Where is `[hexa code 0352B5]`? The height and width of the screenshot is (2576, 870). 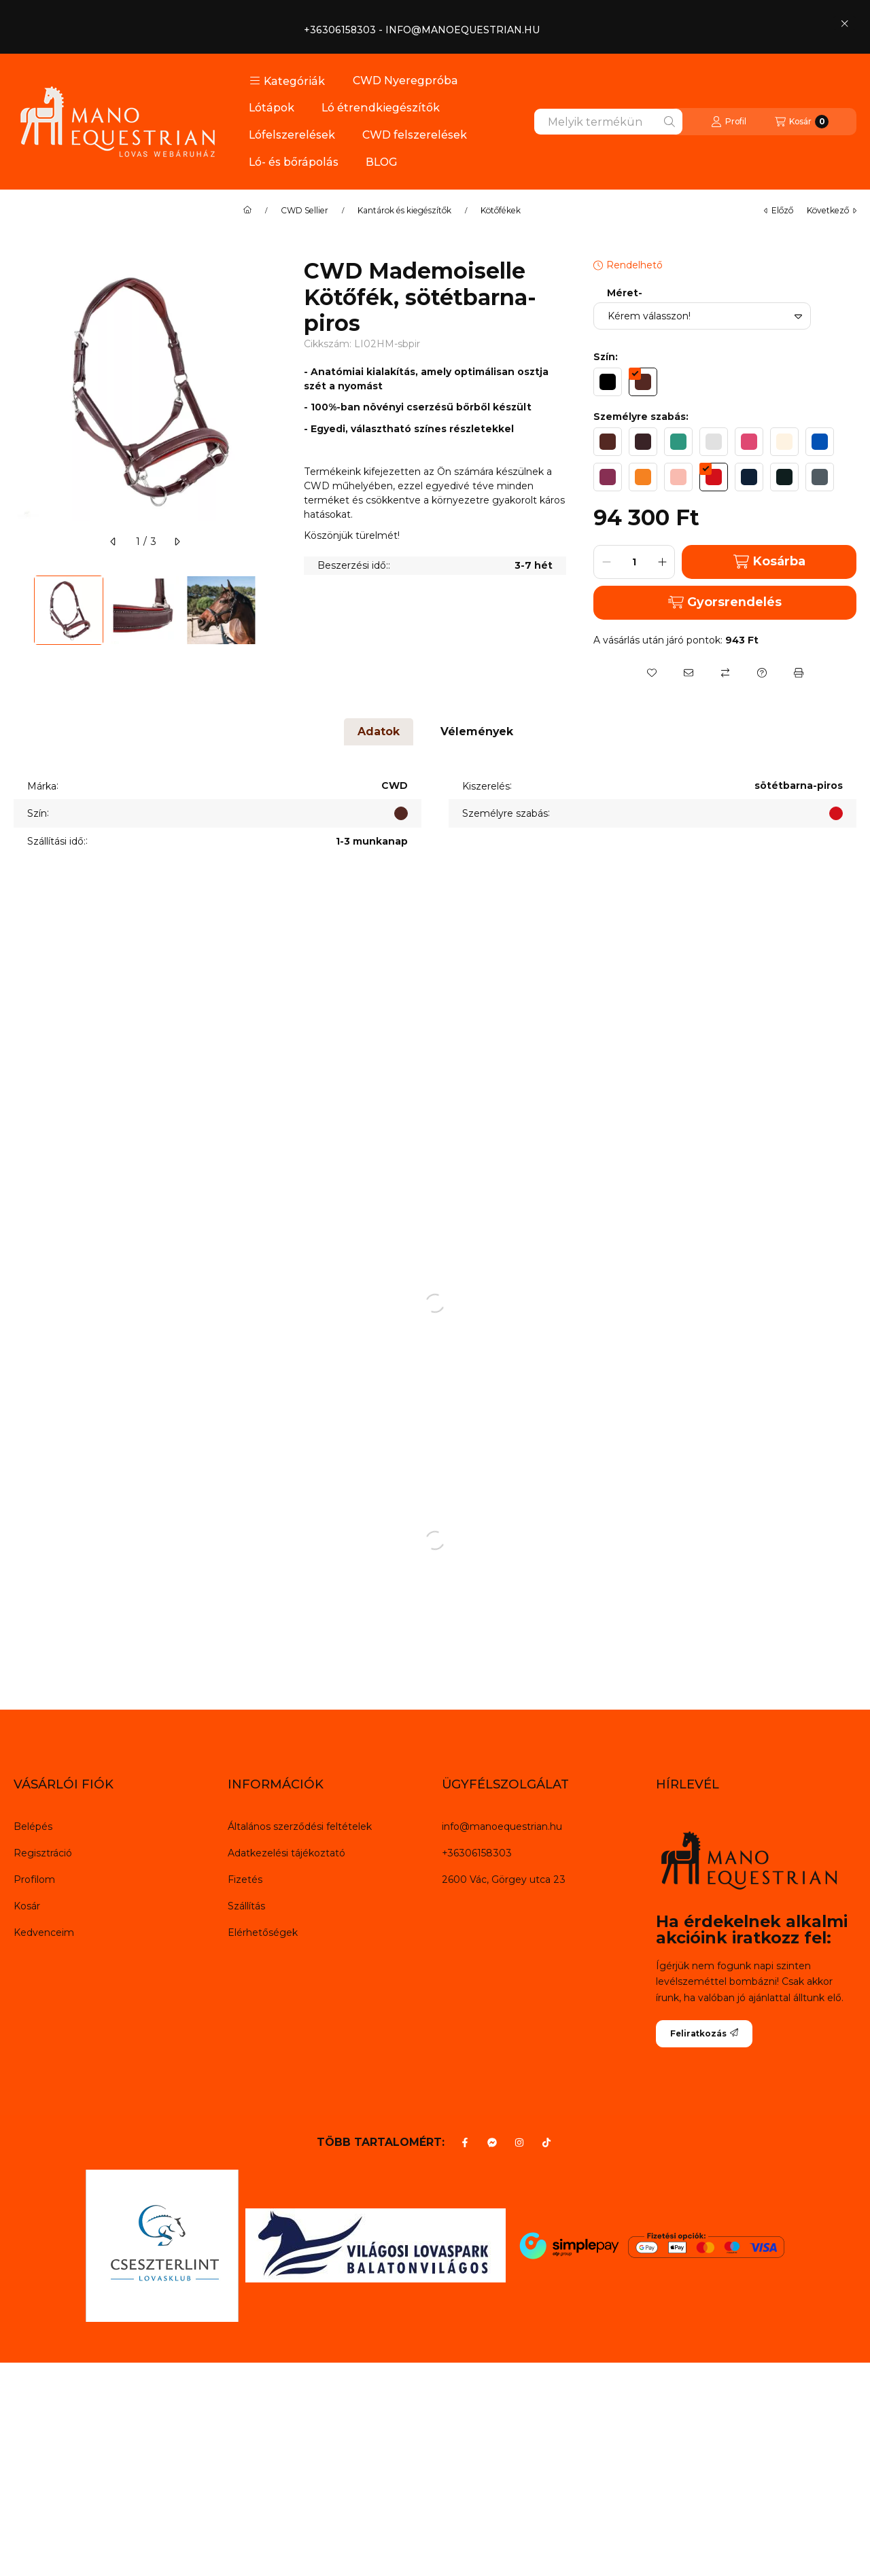 [hexa code 0352B5] is located at coordinates (819, 441).